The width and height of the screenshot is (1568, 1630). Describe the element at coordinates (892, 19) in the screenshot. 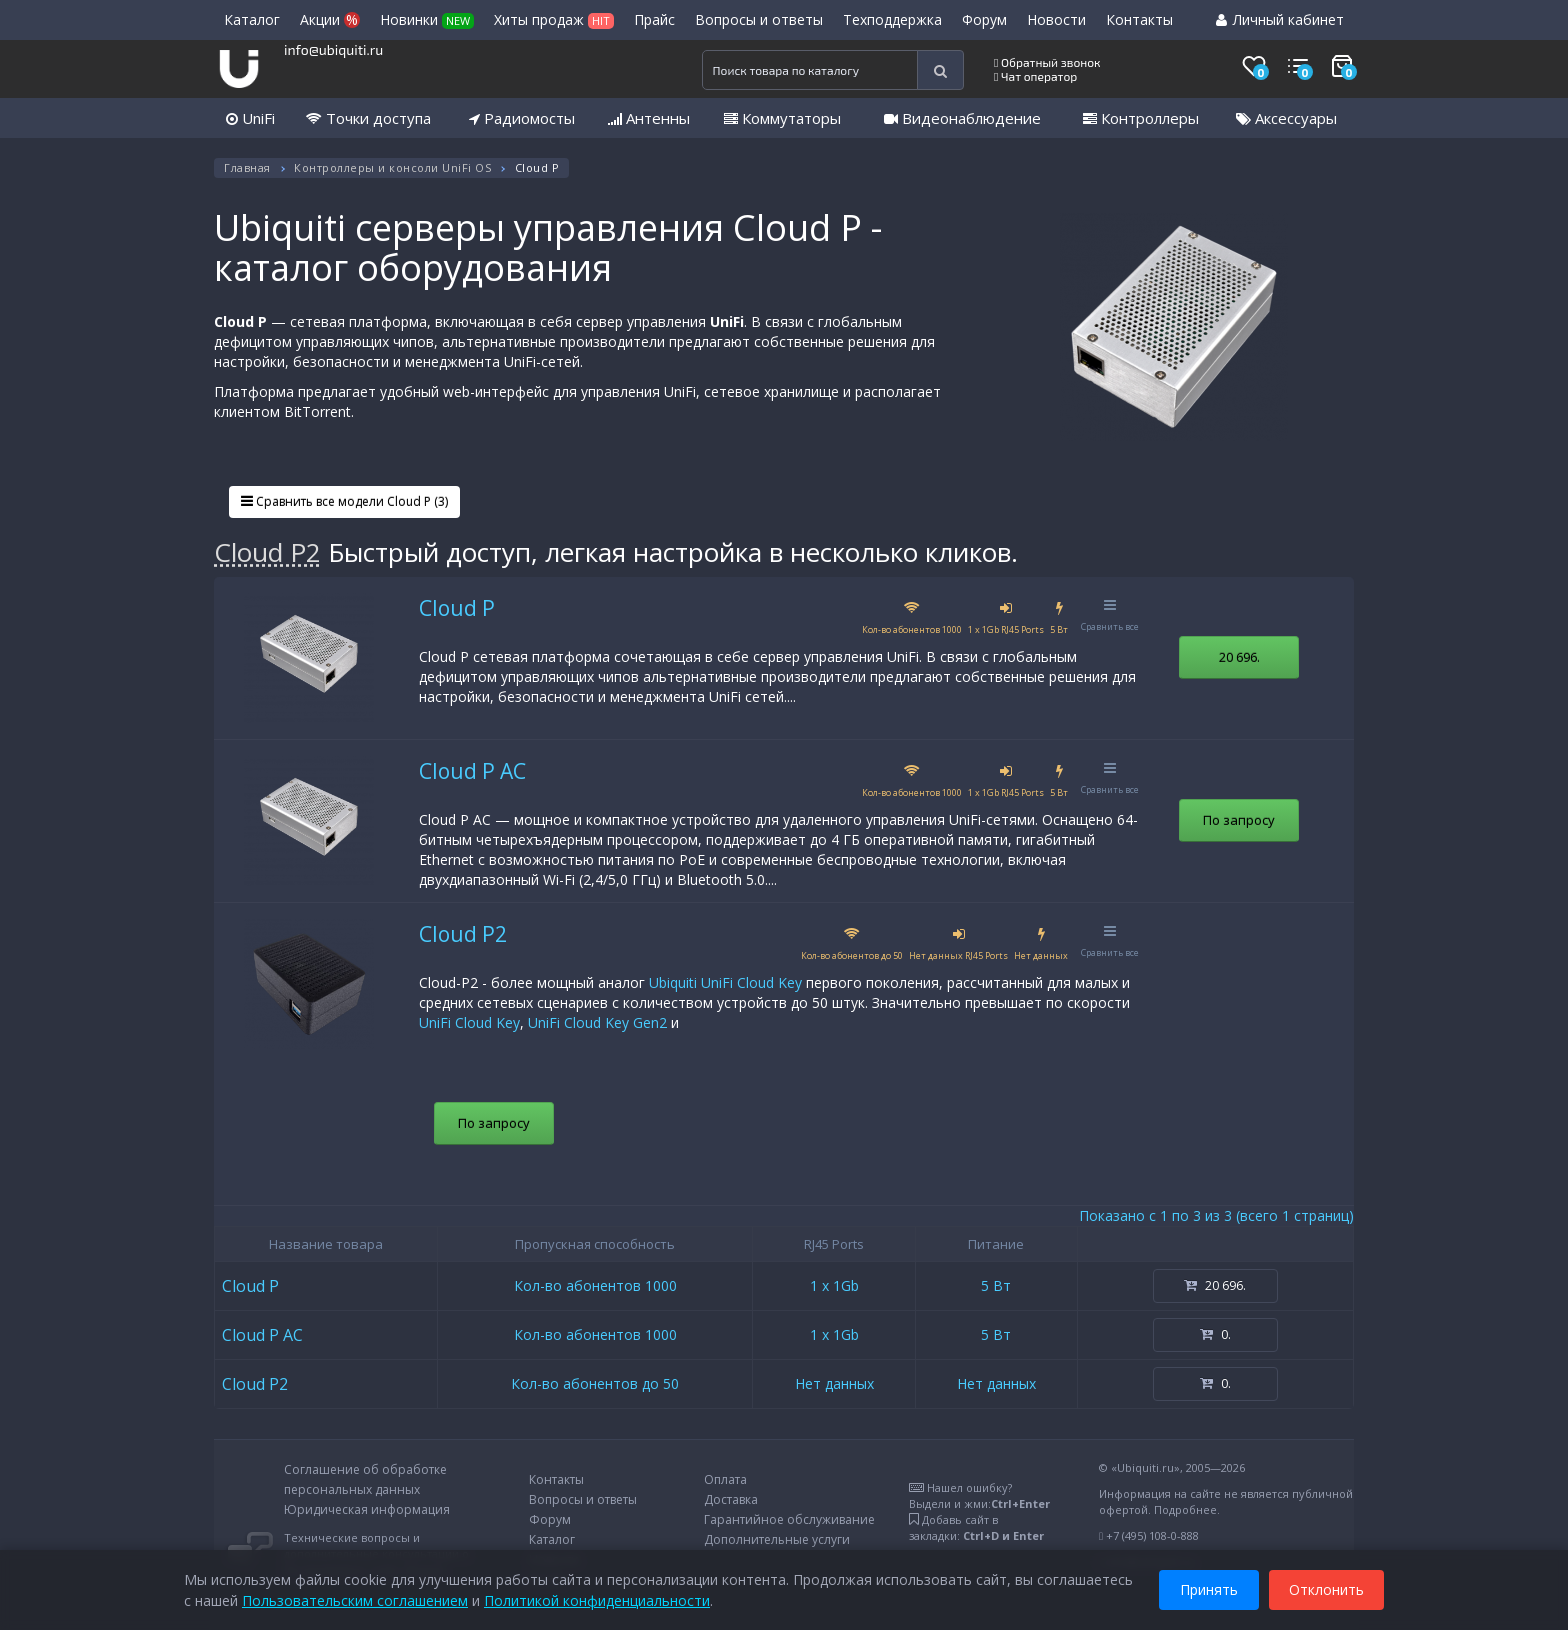

I see `Техподдержка` at that location.